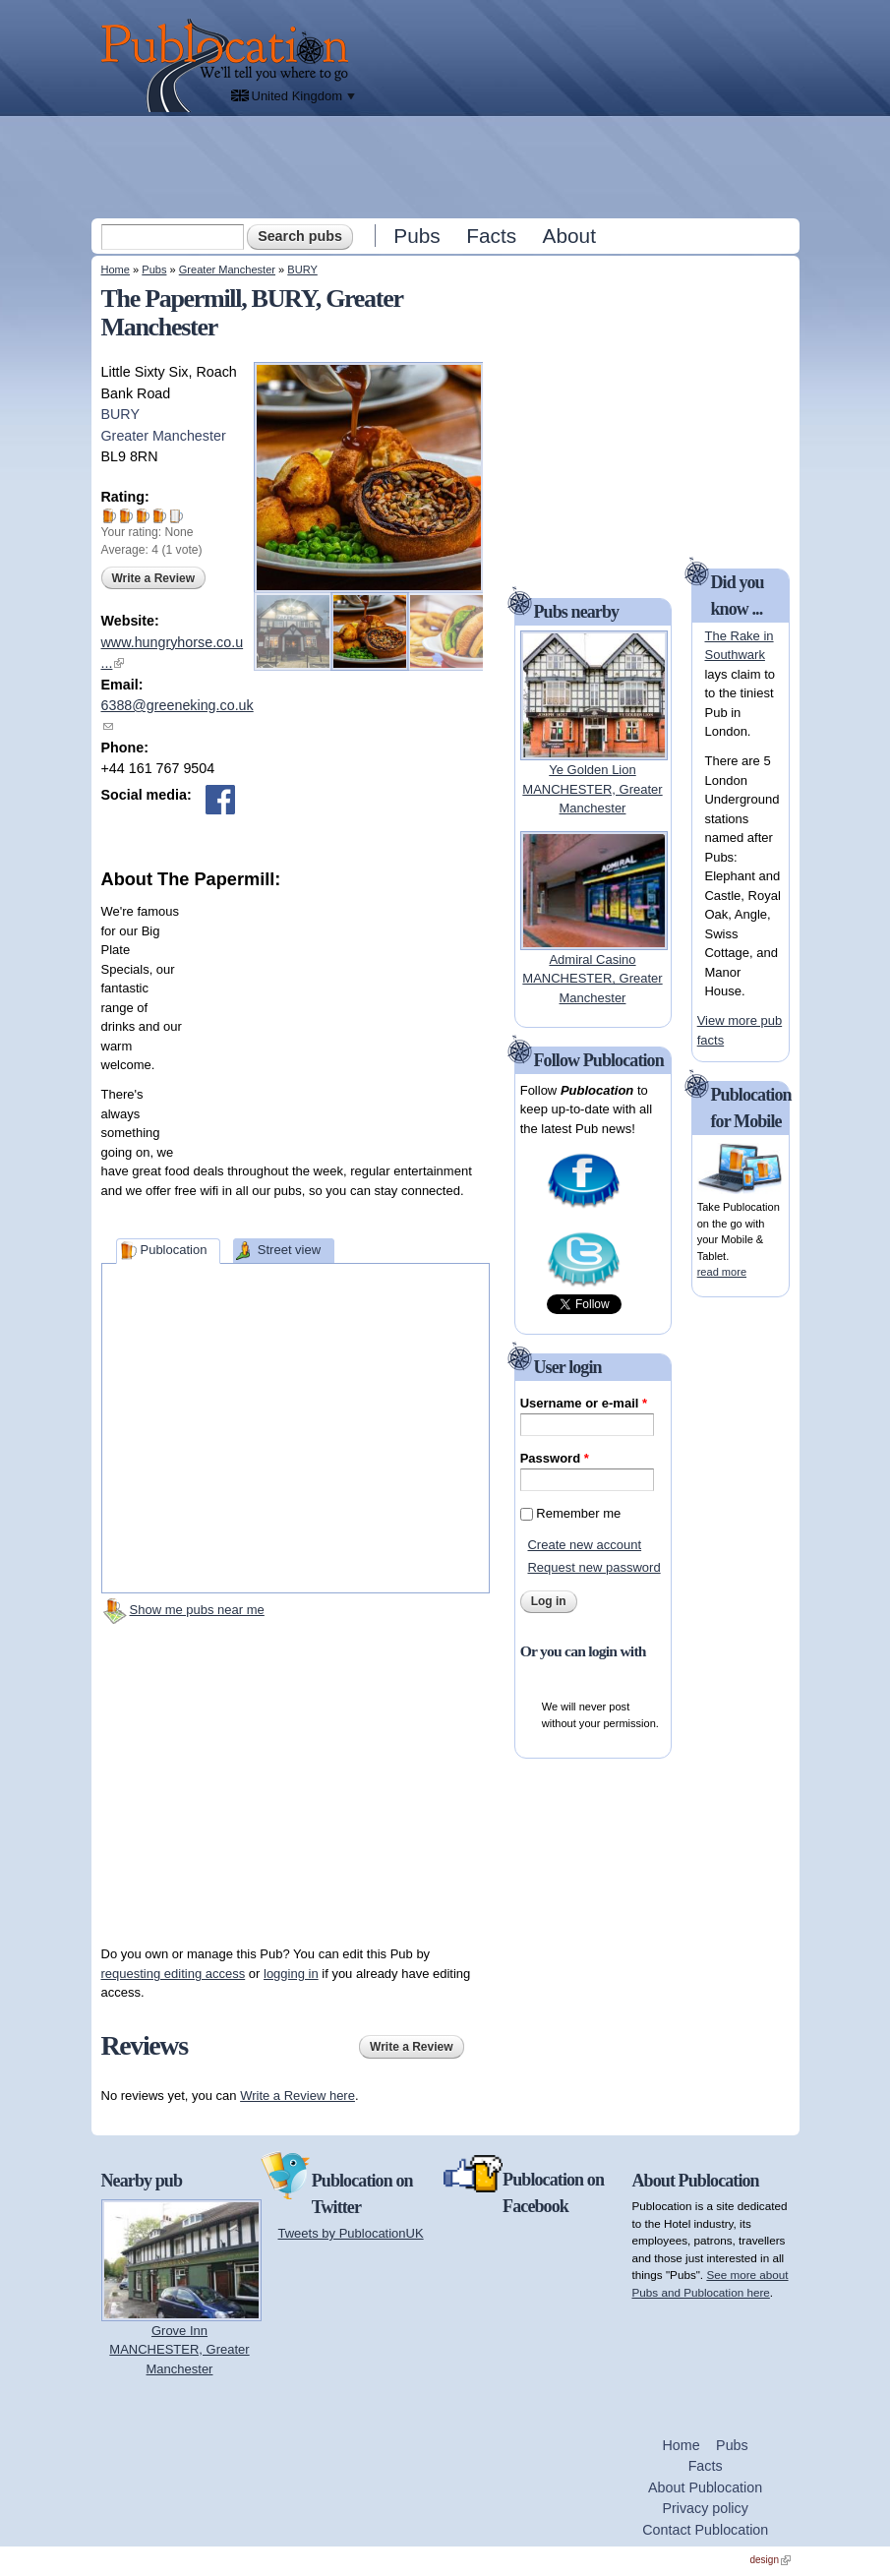 The height and width of the screenshot is (2576, 890). Describe the element at coordinates (179, 2349) in the screenshot. I see `Grove InnMANCHESTER, Greater Manchester` at that location.